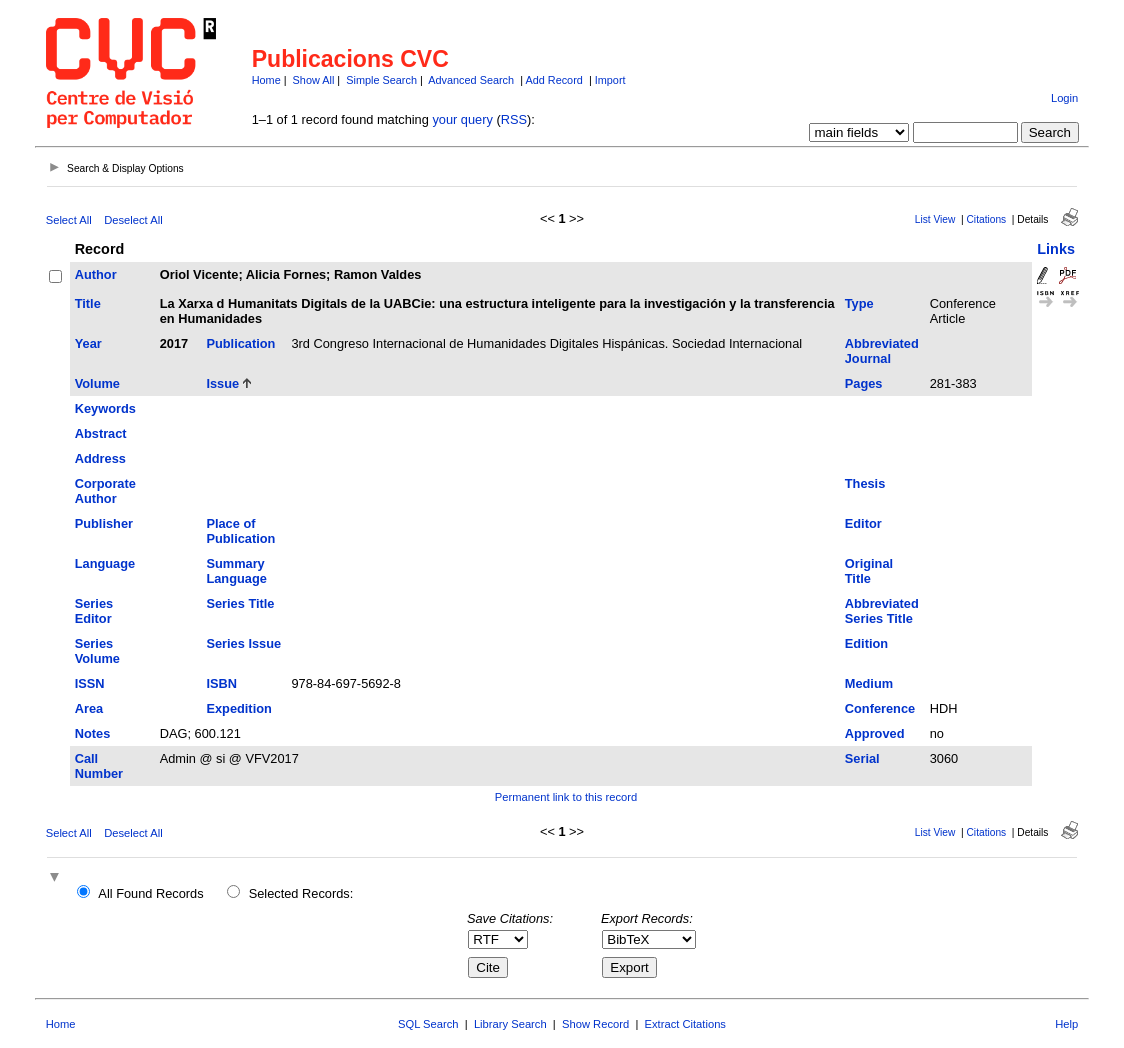 The image size is (1124, 1048). What do you see at coordinates (314, 80) in the screenshot?
I see `Show All` at bounding box center [314, 80].